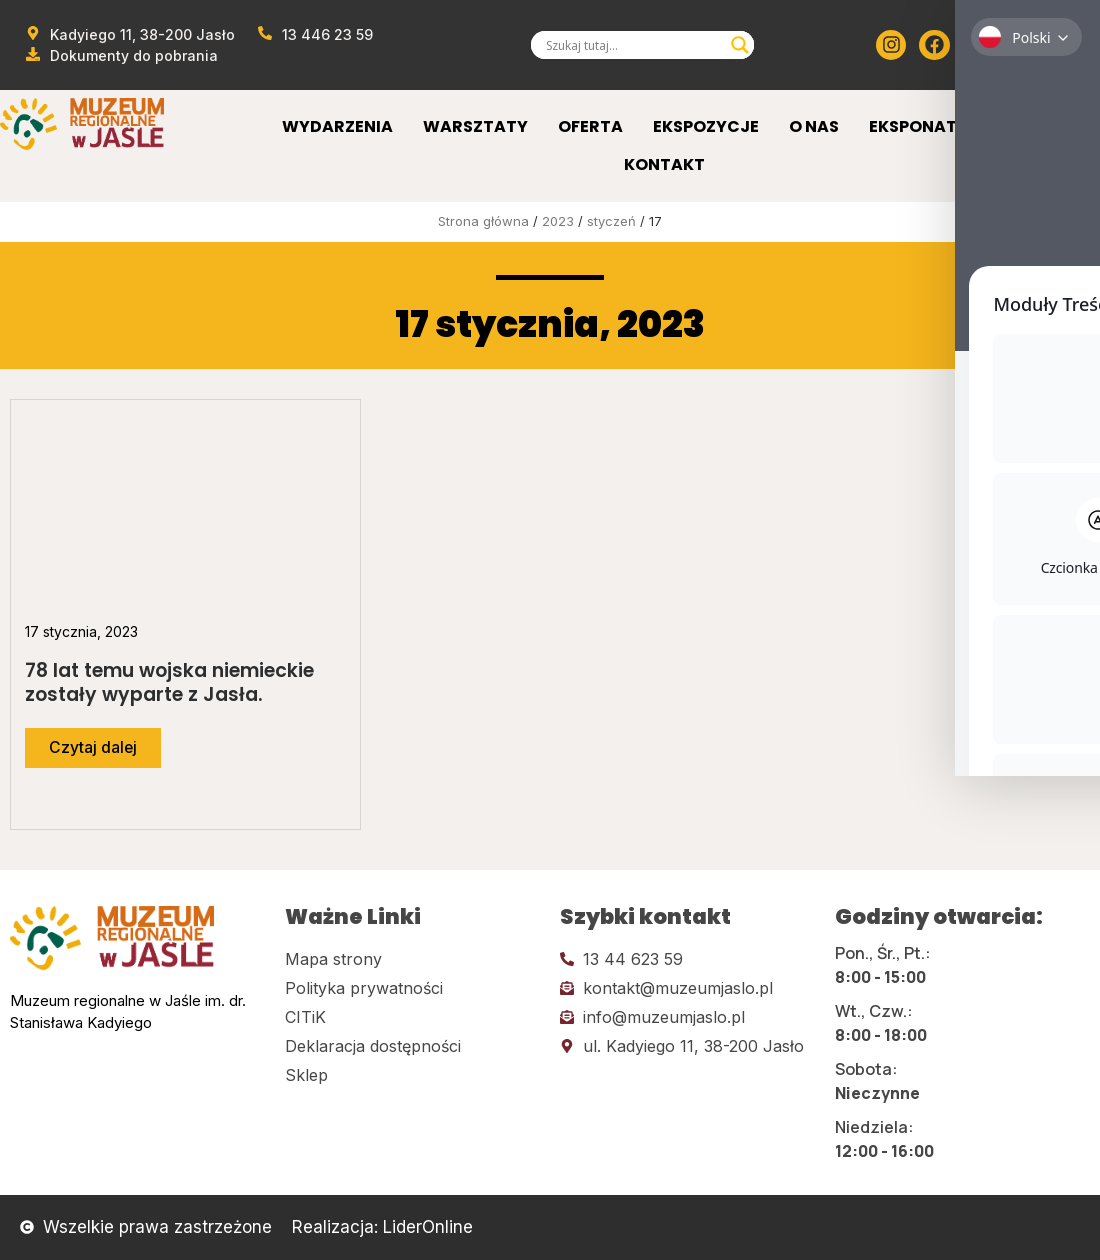 Image resolution: width=1100 pixels, height=1260 pixels. I want to click on [Kliknij tutaj i wyślij email], so click(687, 988).